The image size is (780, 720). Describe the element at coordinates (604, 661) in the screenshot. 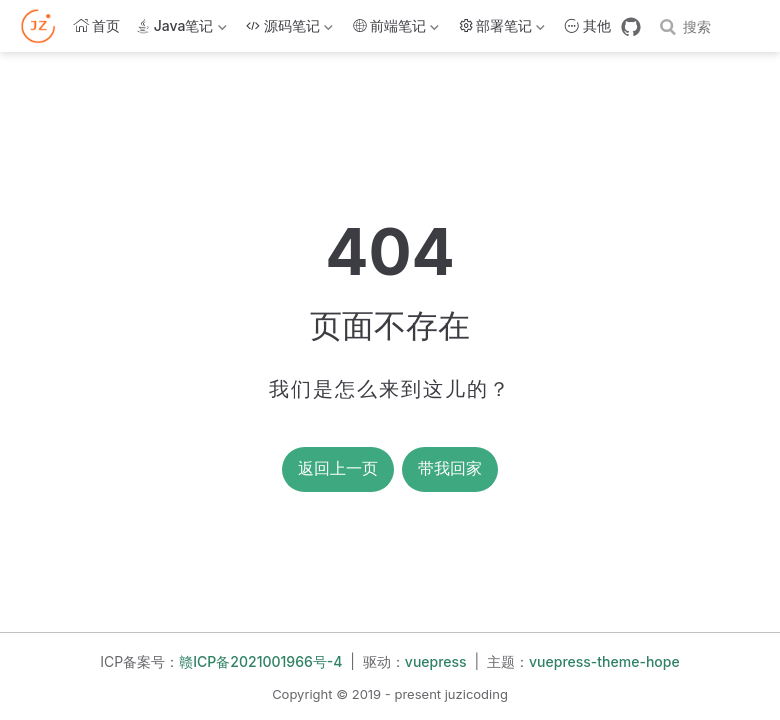

I see `vuepress-theme-hope` at that location.